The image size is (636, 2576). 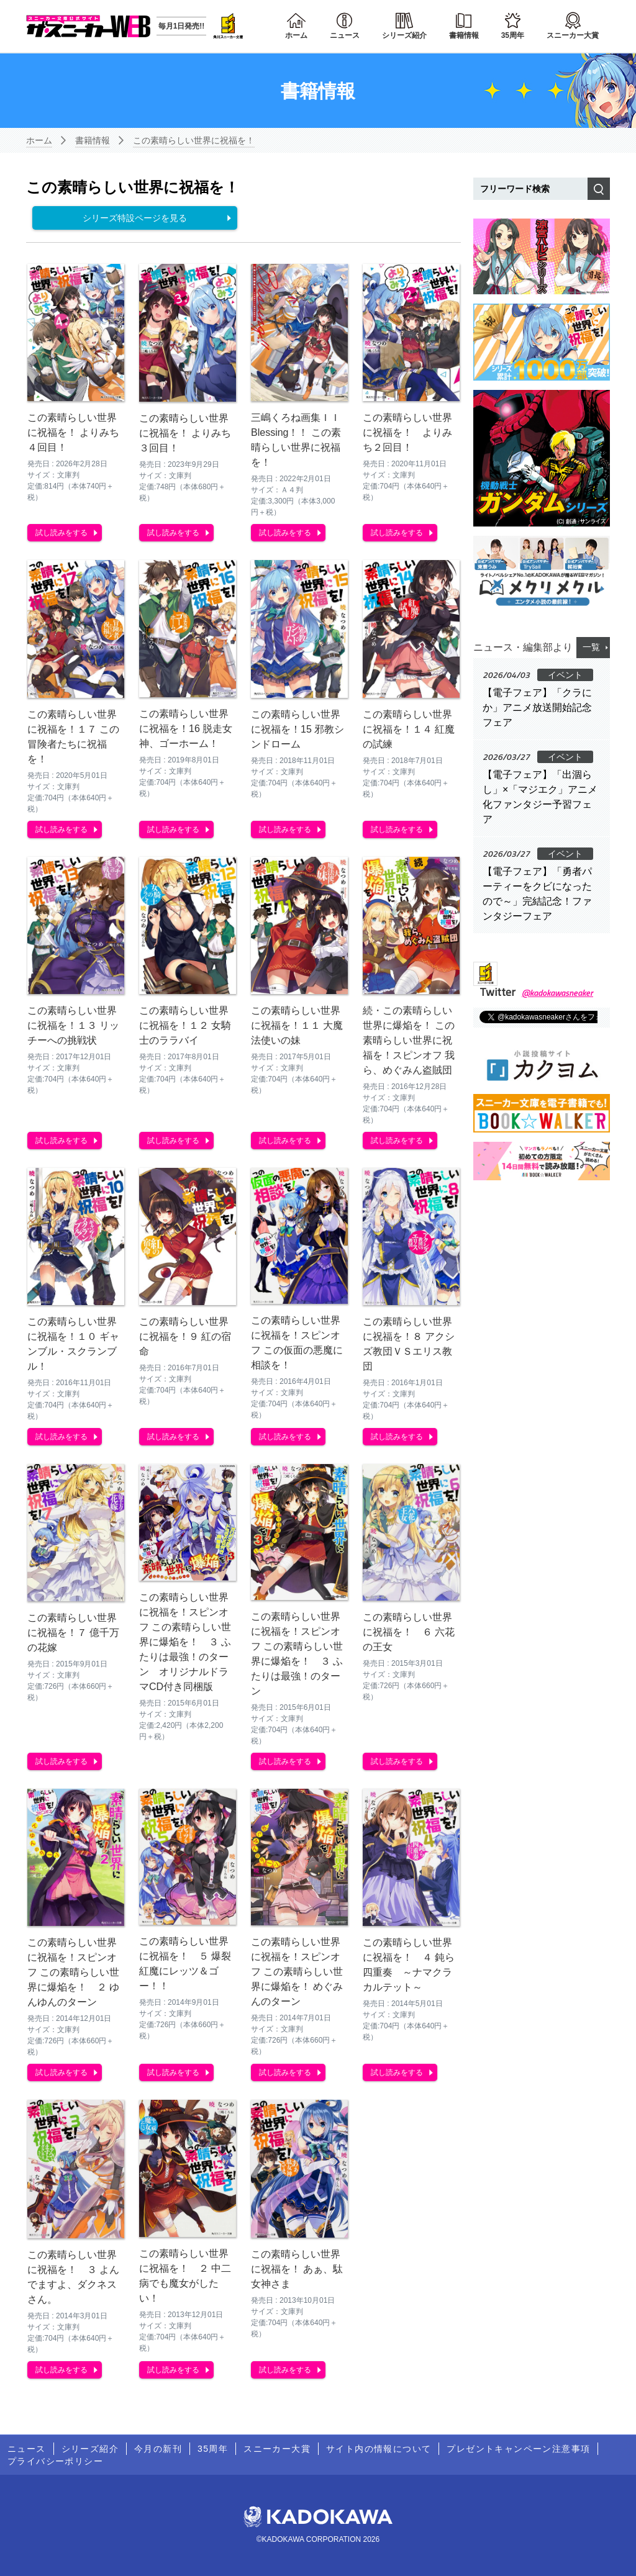 I want to click on この素晴らしい世界に祝福を！１２ 女騎士のララバイ, so click(x=185, y=1025).